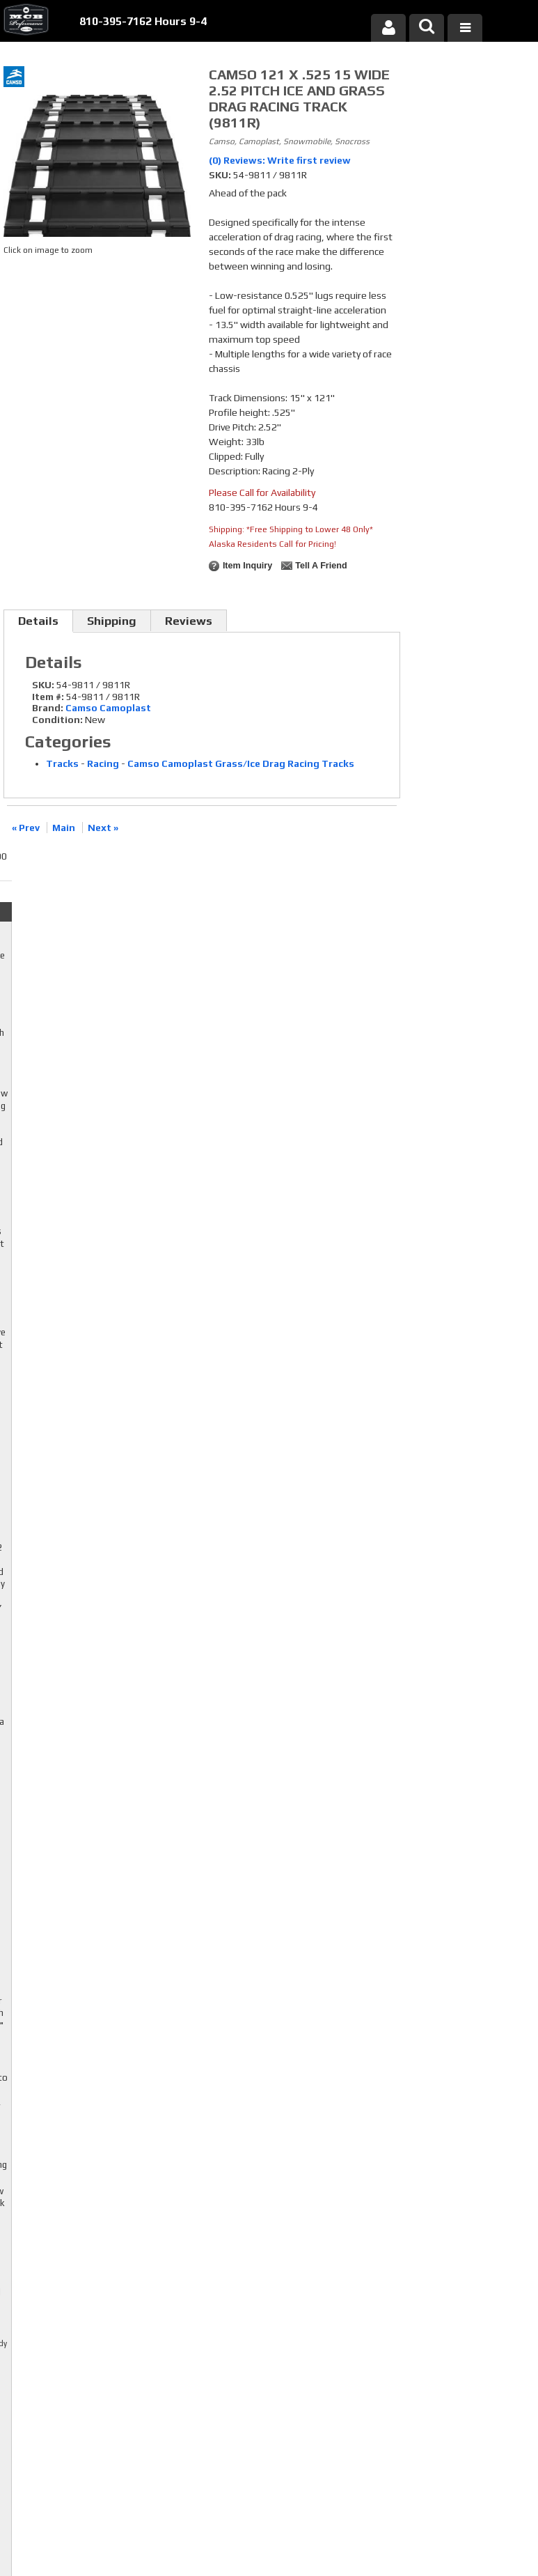 The width and height of the screenshot is (538, 2576). I want to click on mcb@mcbperformance.com, so click(461, 2459).